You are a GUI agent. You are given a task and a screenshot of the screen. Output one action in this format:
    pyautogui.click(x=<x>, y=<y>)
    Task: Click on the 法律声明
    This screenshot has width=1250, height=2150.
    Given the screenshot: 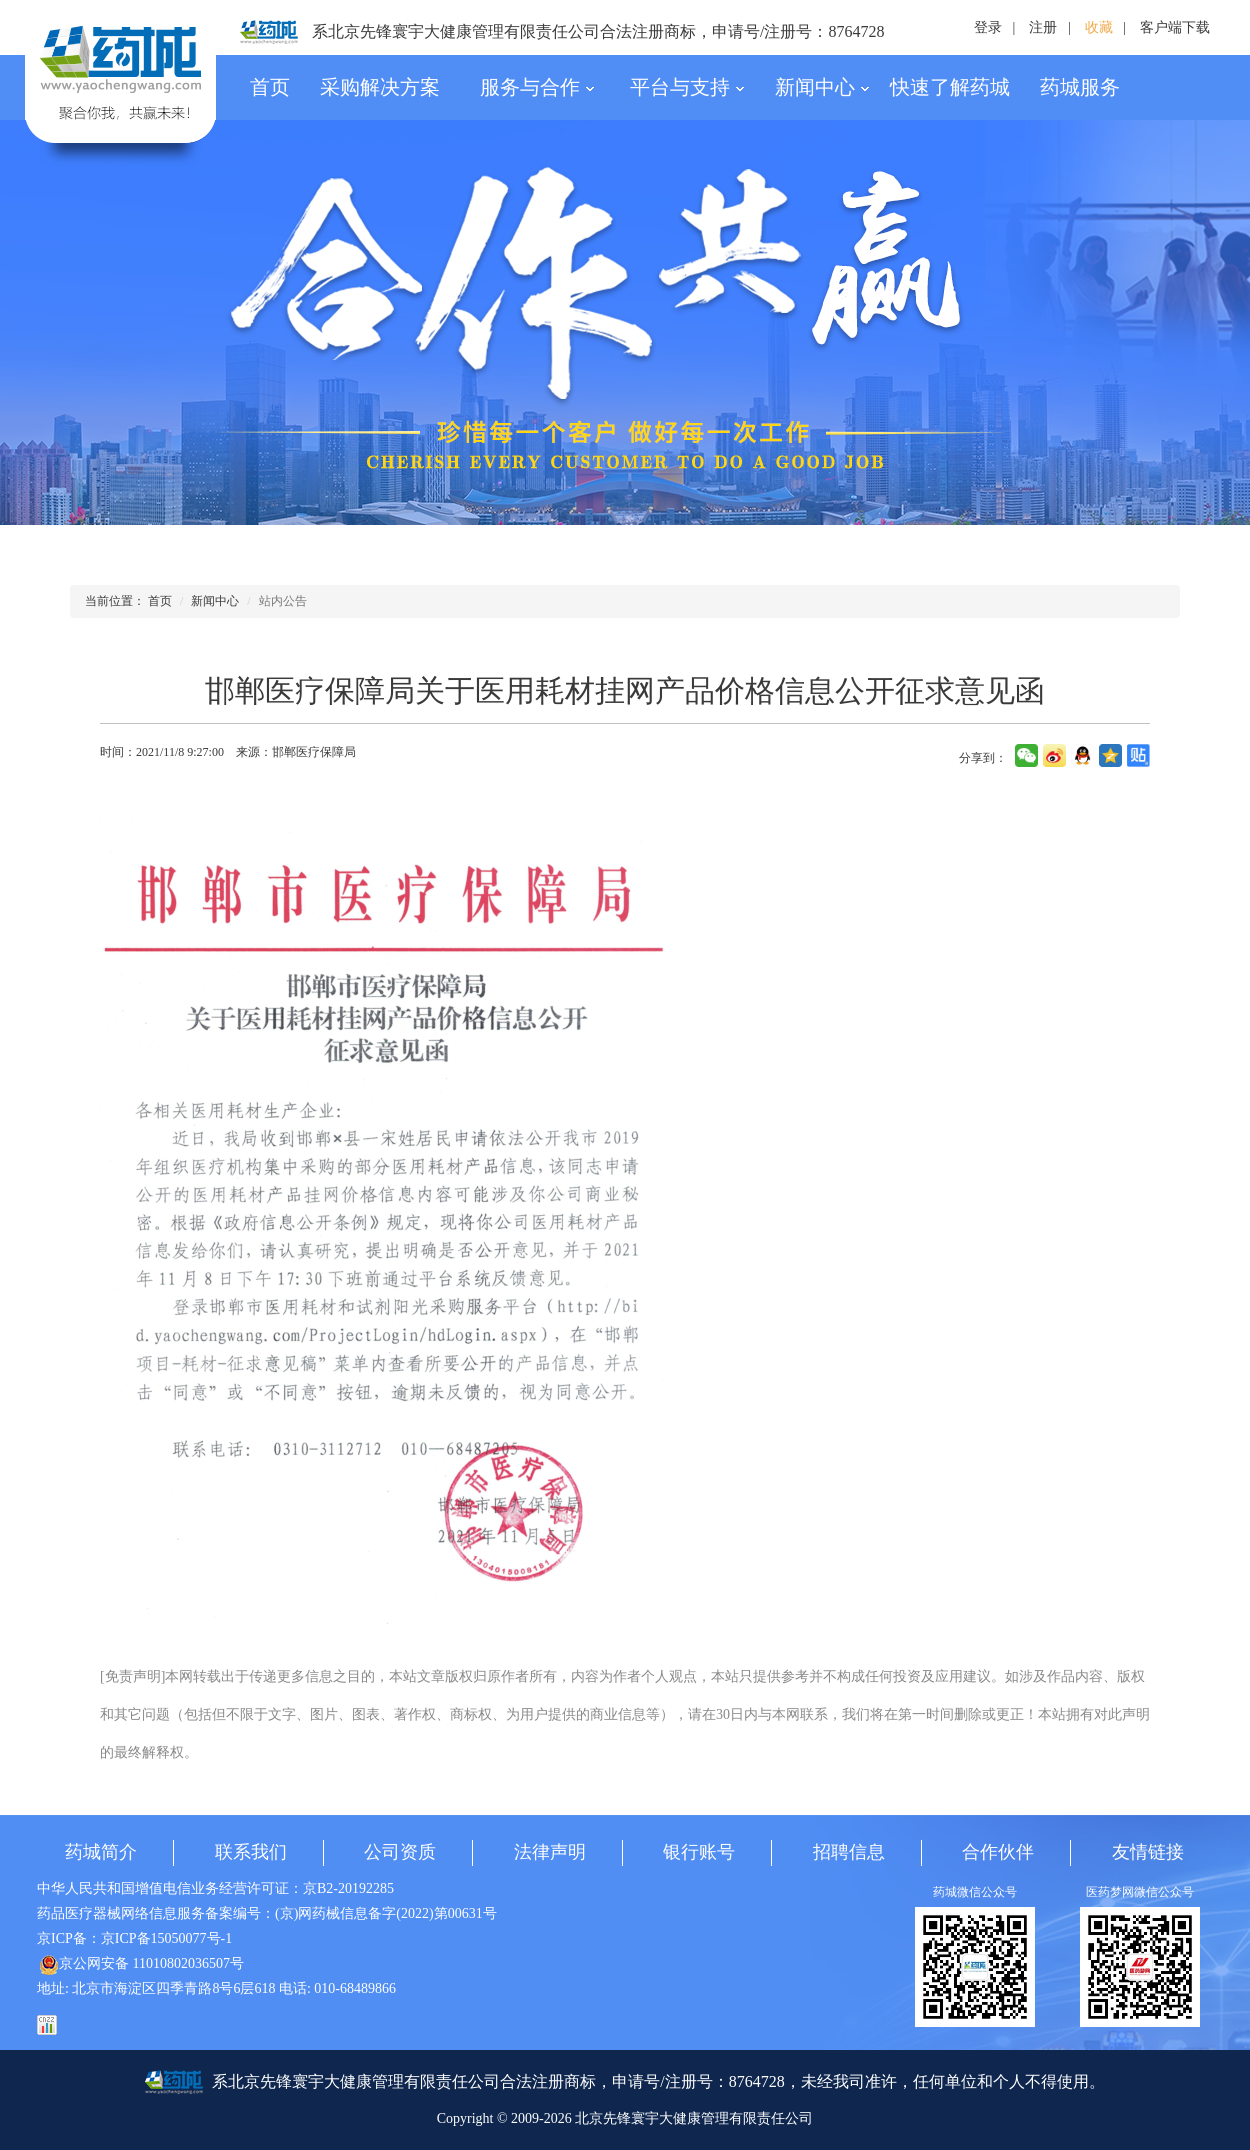 What is the action you would take?
    pyautogui.click(x=550, y=1852)
    